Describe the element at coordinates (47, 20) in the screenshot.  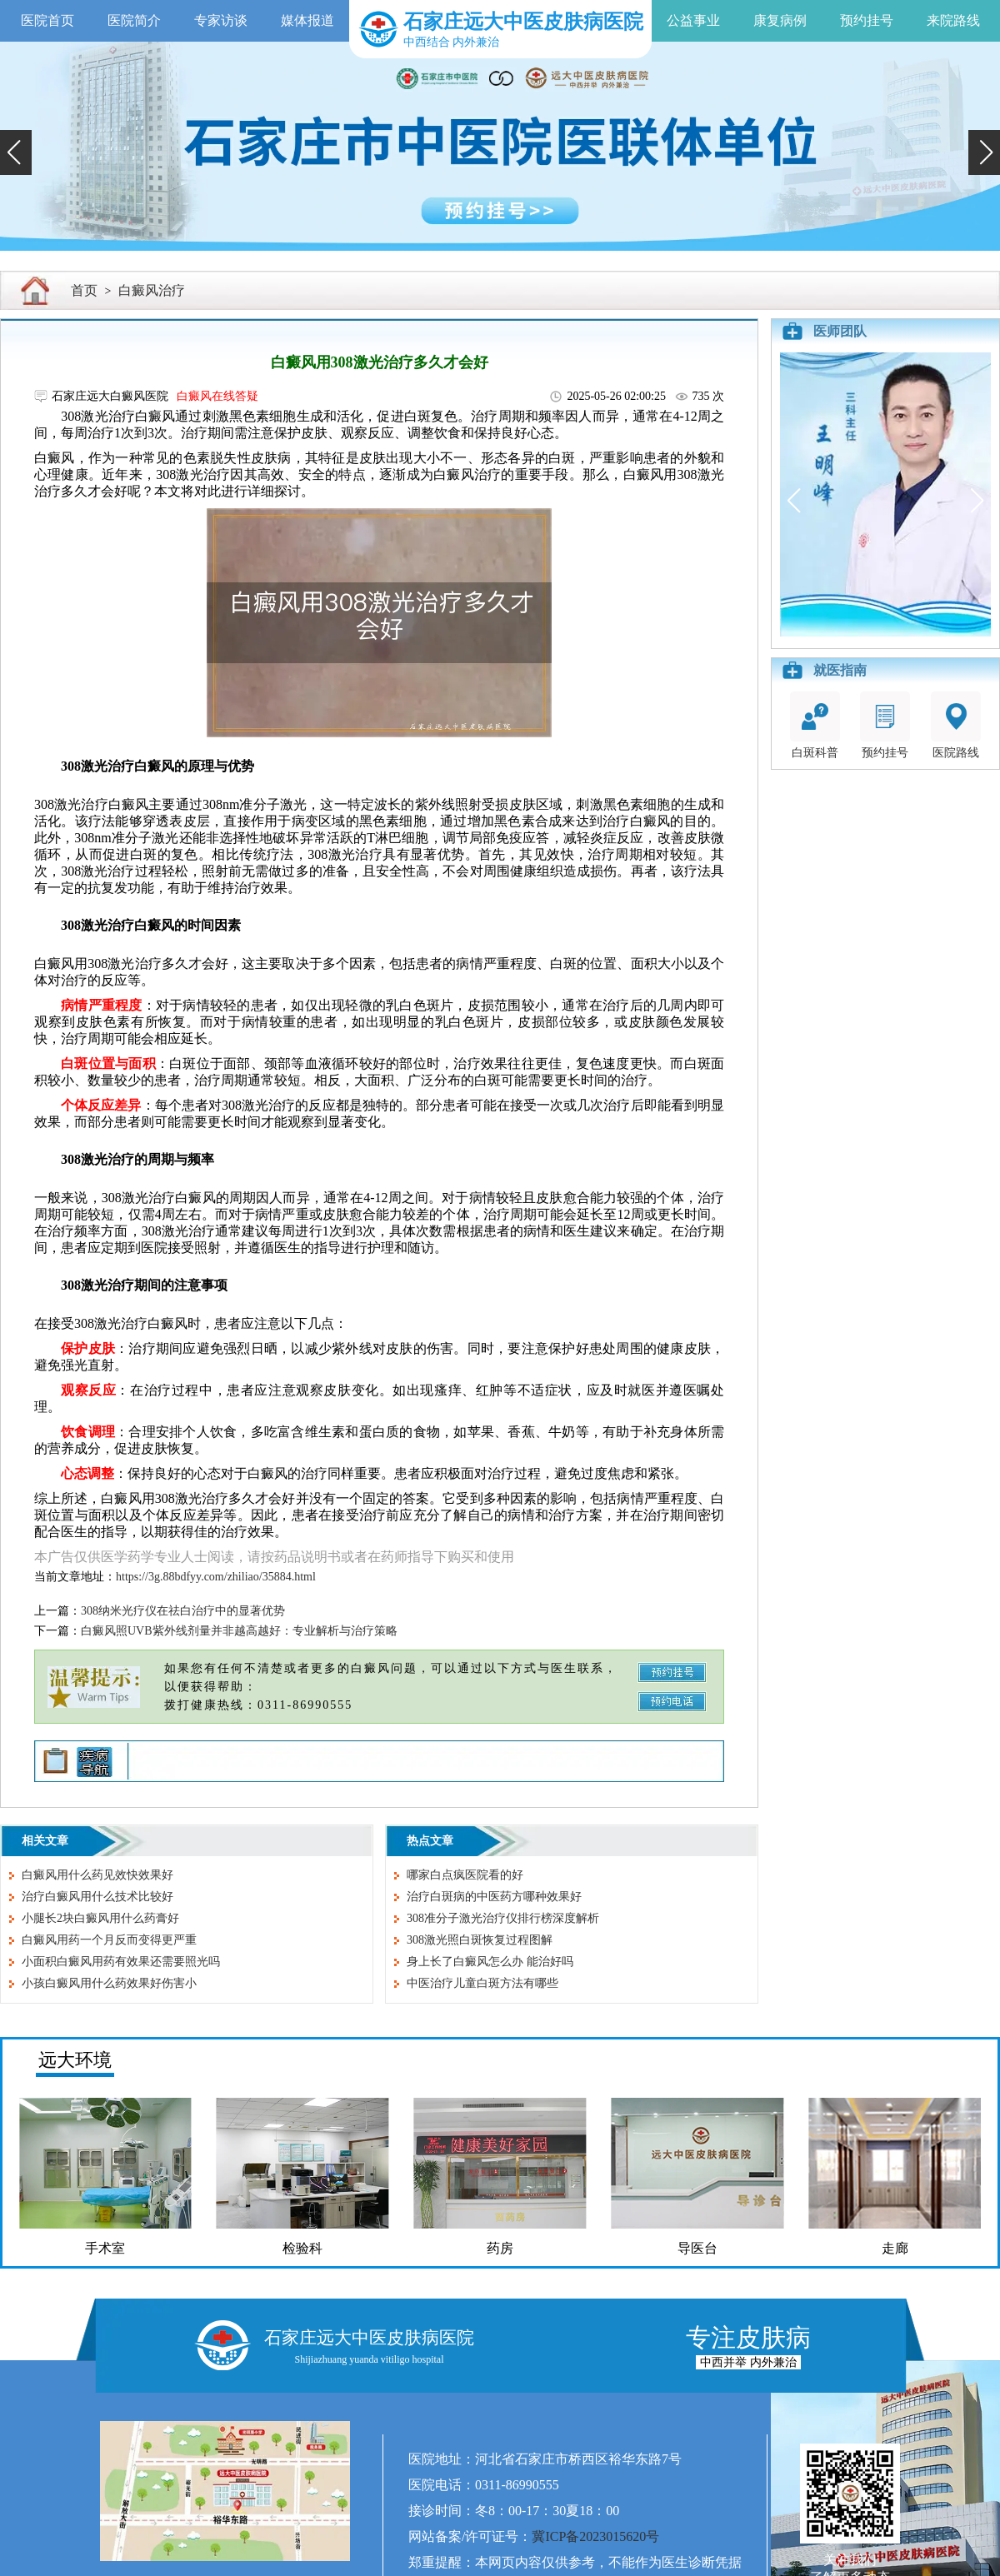
I see `医院首页` at that location.